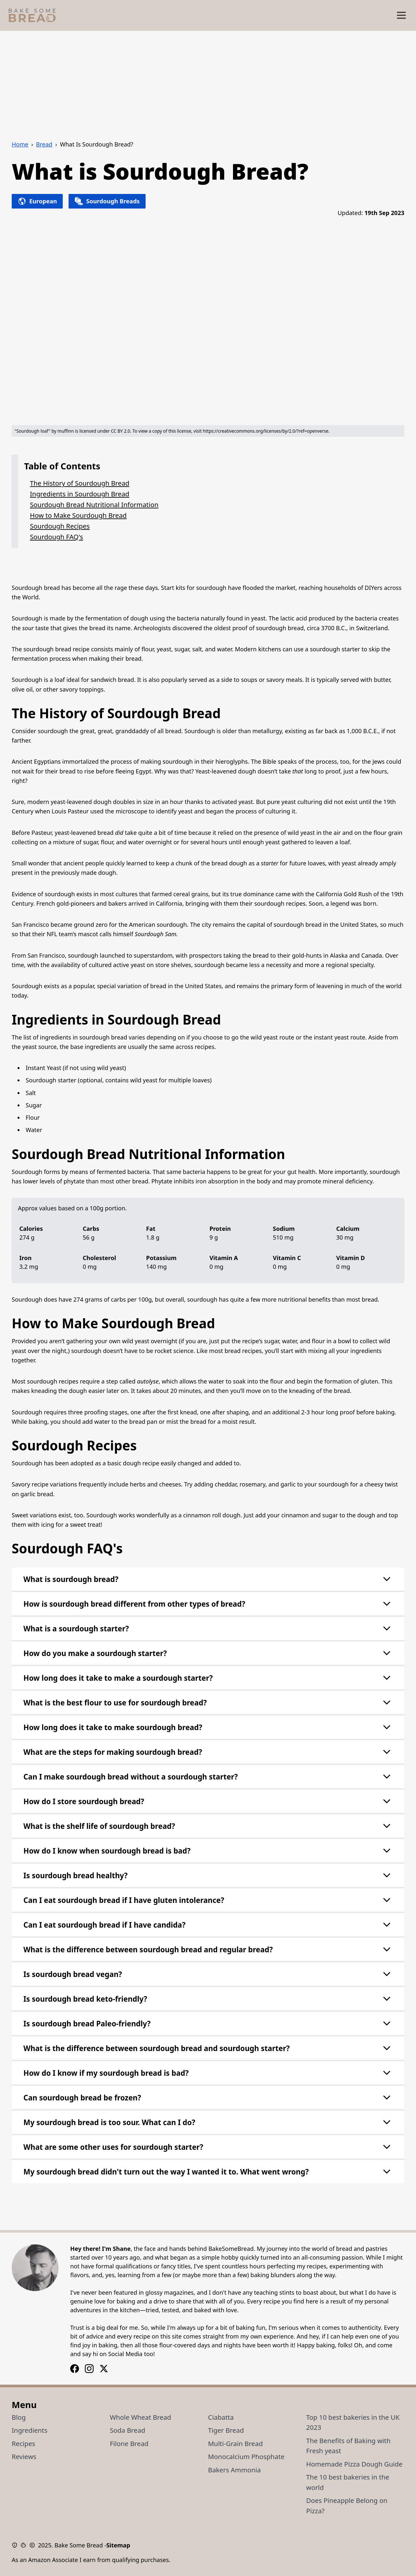 The height and width of the screenshot is (2576, 416). What do you see at coordinates (234, 2469) in the screenshot?
I see `Bakers Ammonia` at bounding box center [234, 2469].